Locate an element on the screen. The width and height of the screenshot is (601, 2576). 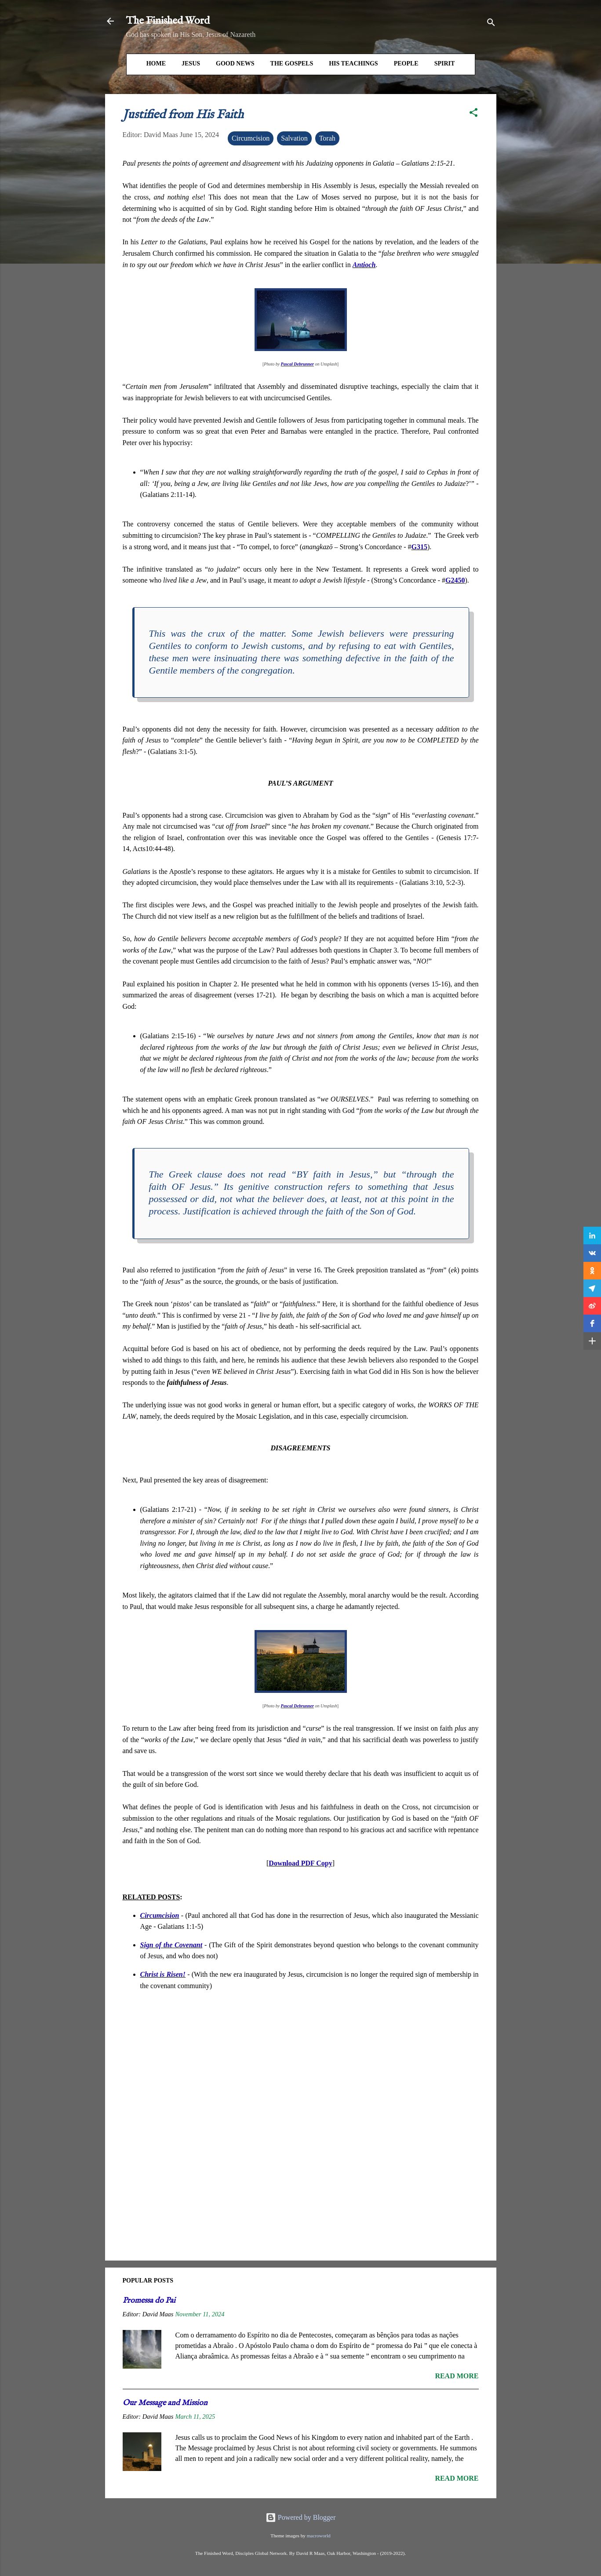
HOME is located at coordinates (156, 63).